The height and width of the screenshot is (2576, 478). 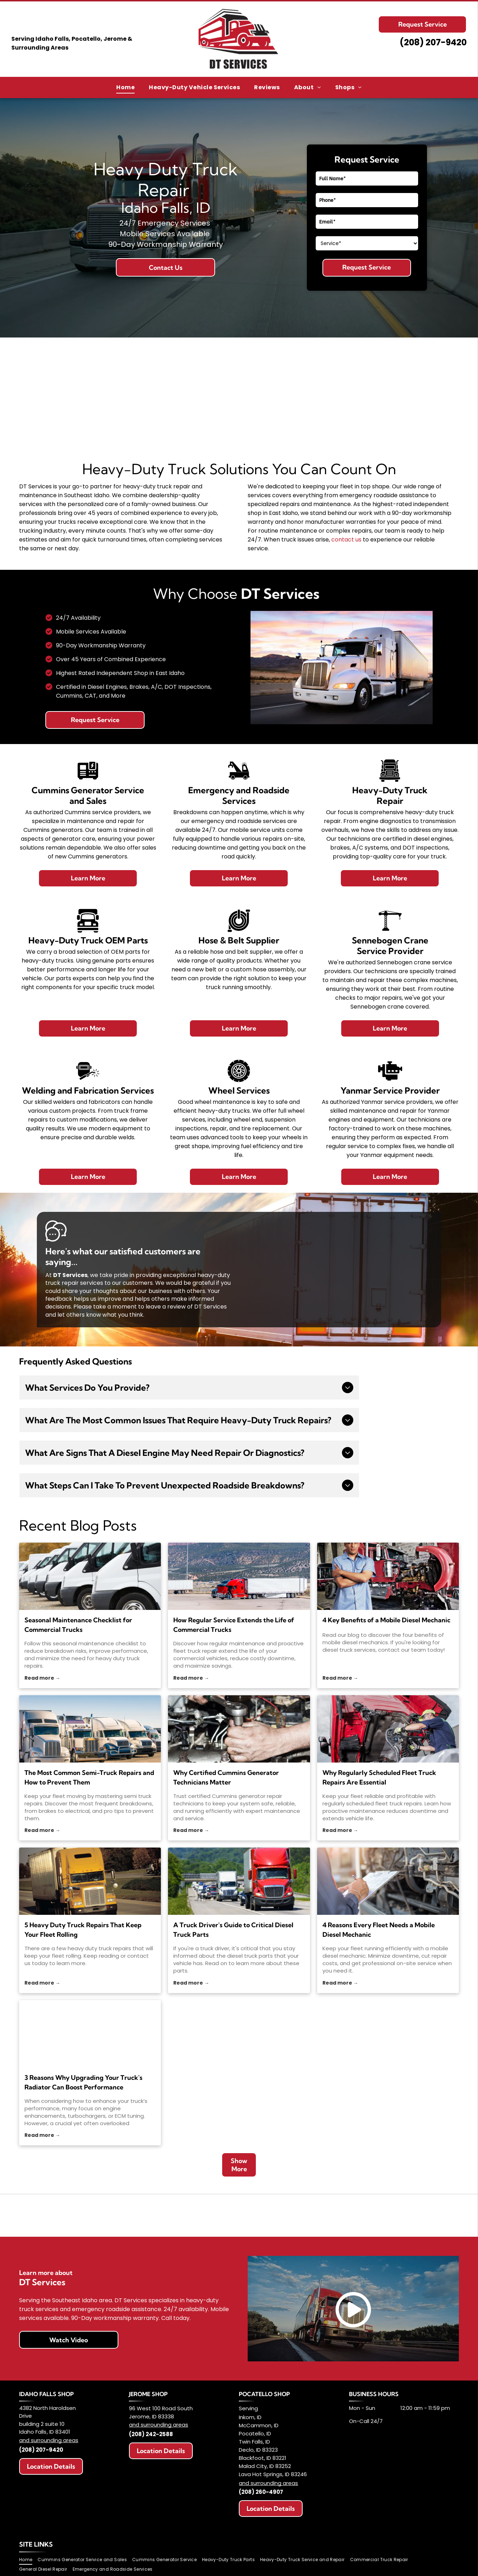 I want to click on [Why Certified Cummins Generator Technicians Matter], so click(x=239, y=1729).